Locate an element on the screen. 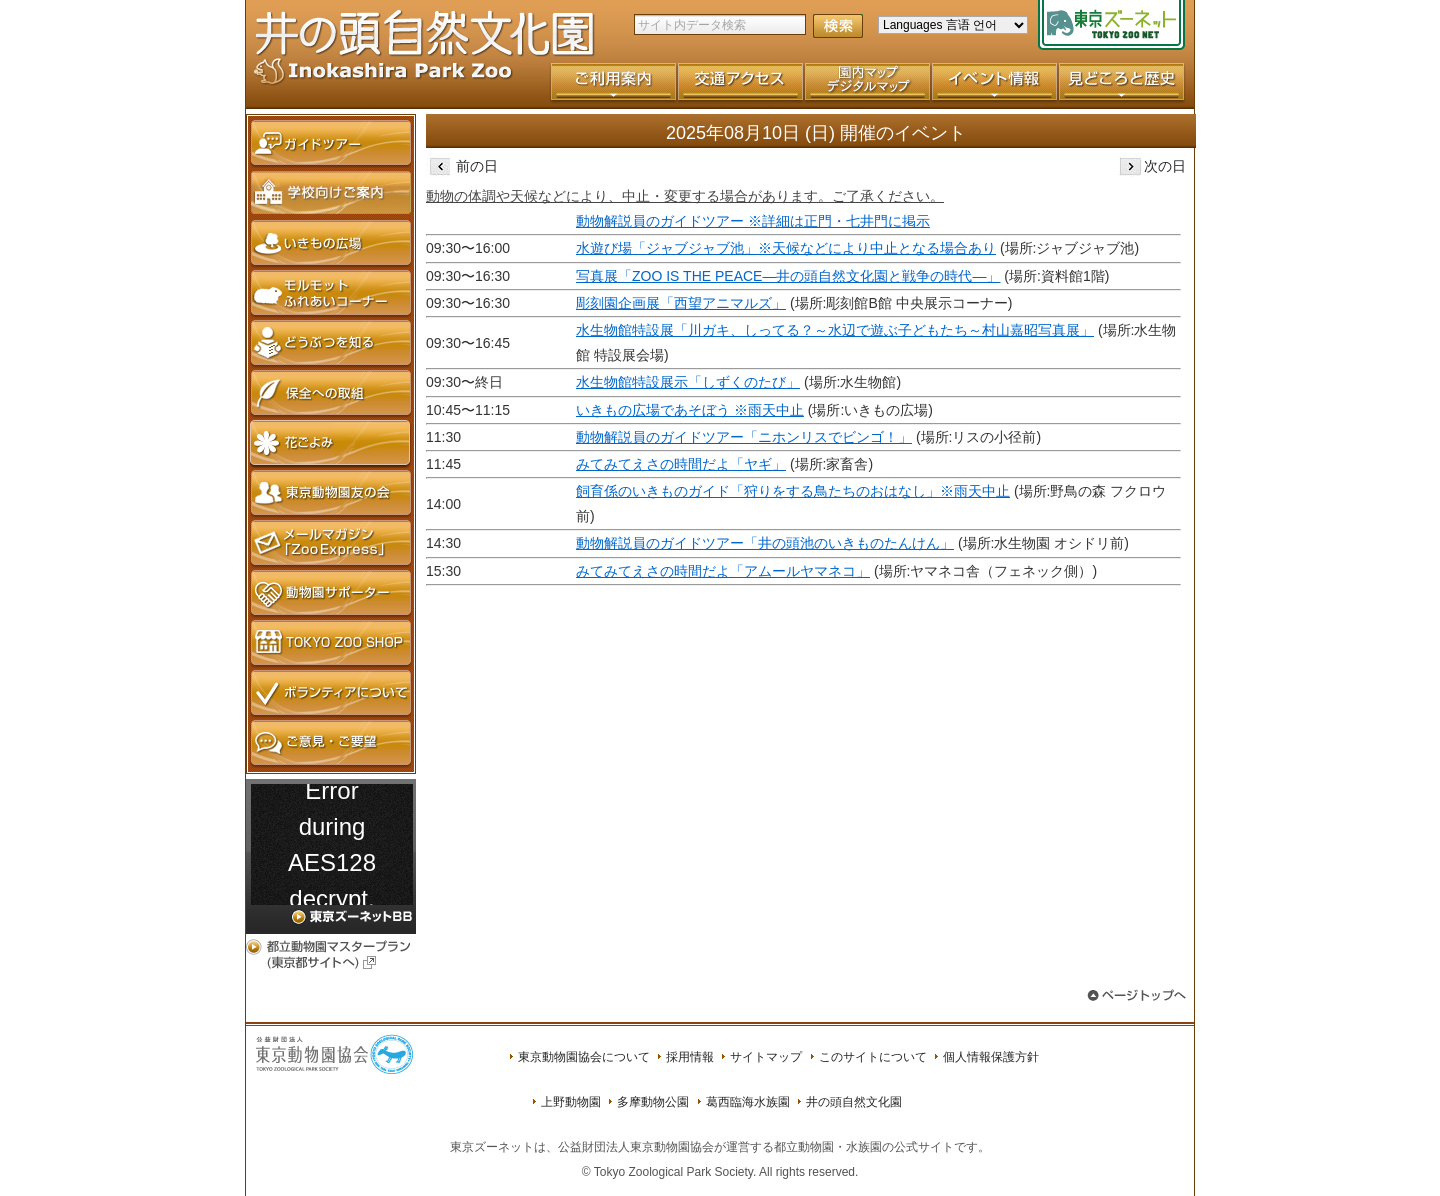 Image resolution: width=1440 pixels, height=1196 pixels. 写真展「ZOO IS THE PEACE―井の頭自然文化園と戦争の時代―」 is located at coordinates (788, 276).